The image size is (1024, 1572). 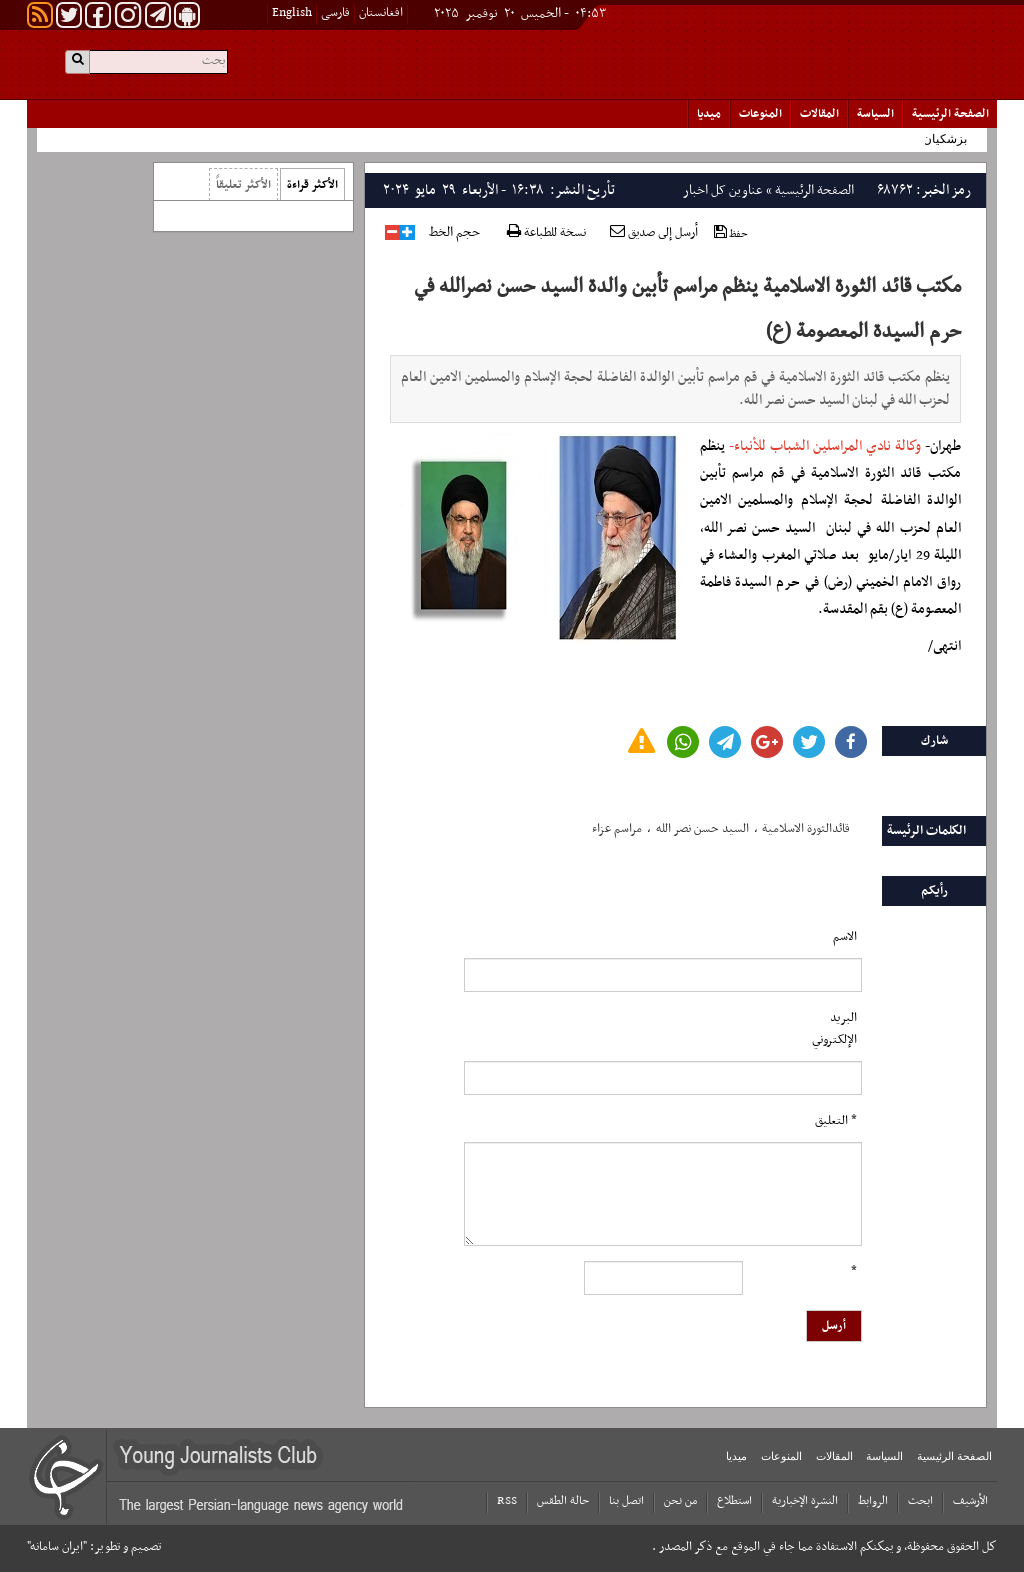 What do you see at coordinates (731, 233) in the screenshot?
I see `حفظ` at bounding box center [731, 233].